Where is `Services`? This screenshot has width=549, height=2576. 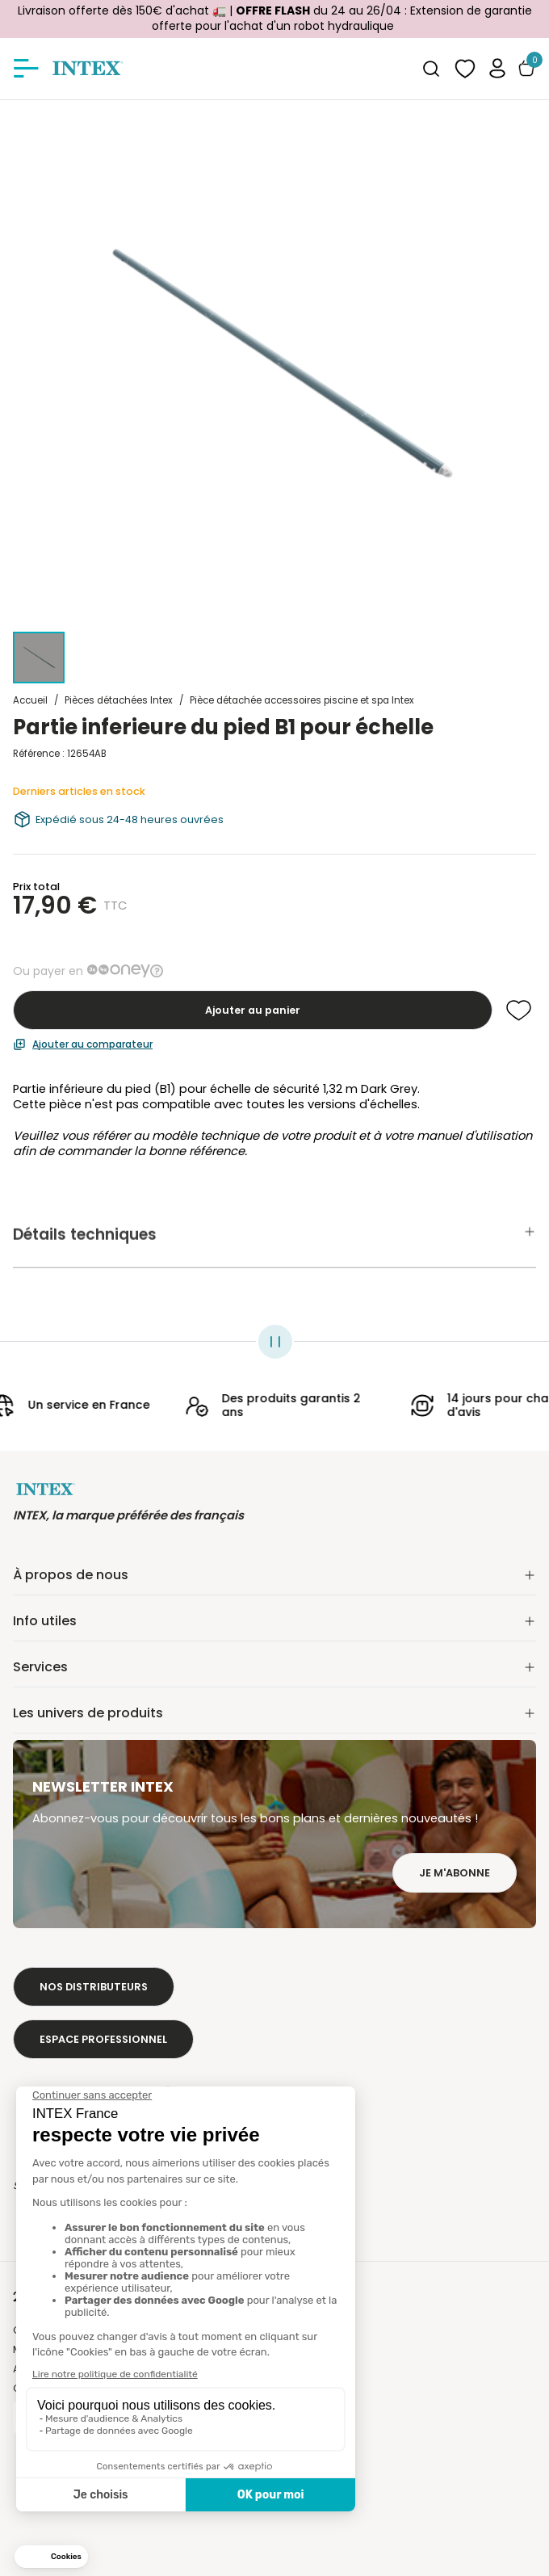 Services is located at coordinates (274, 1667).